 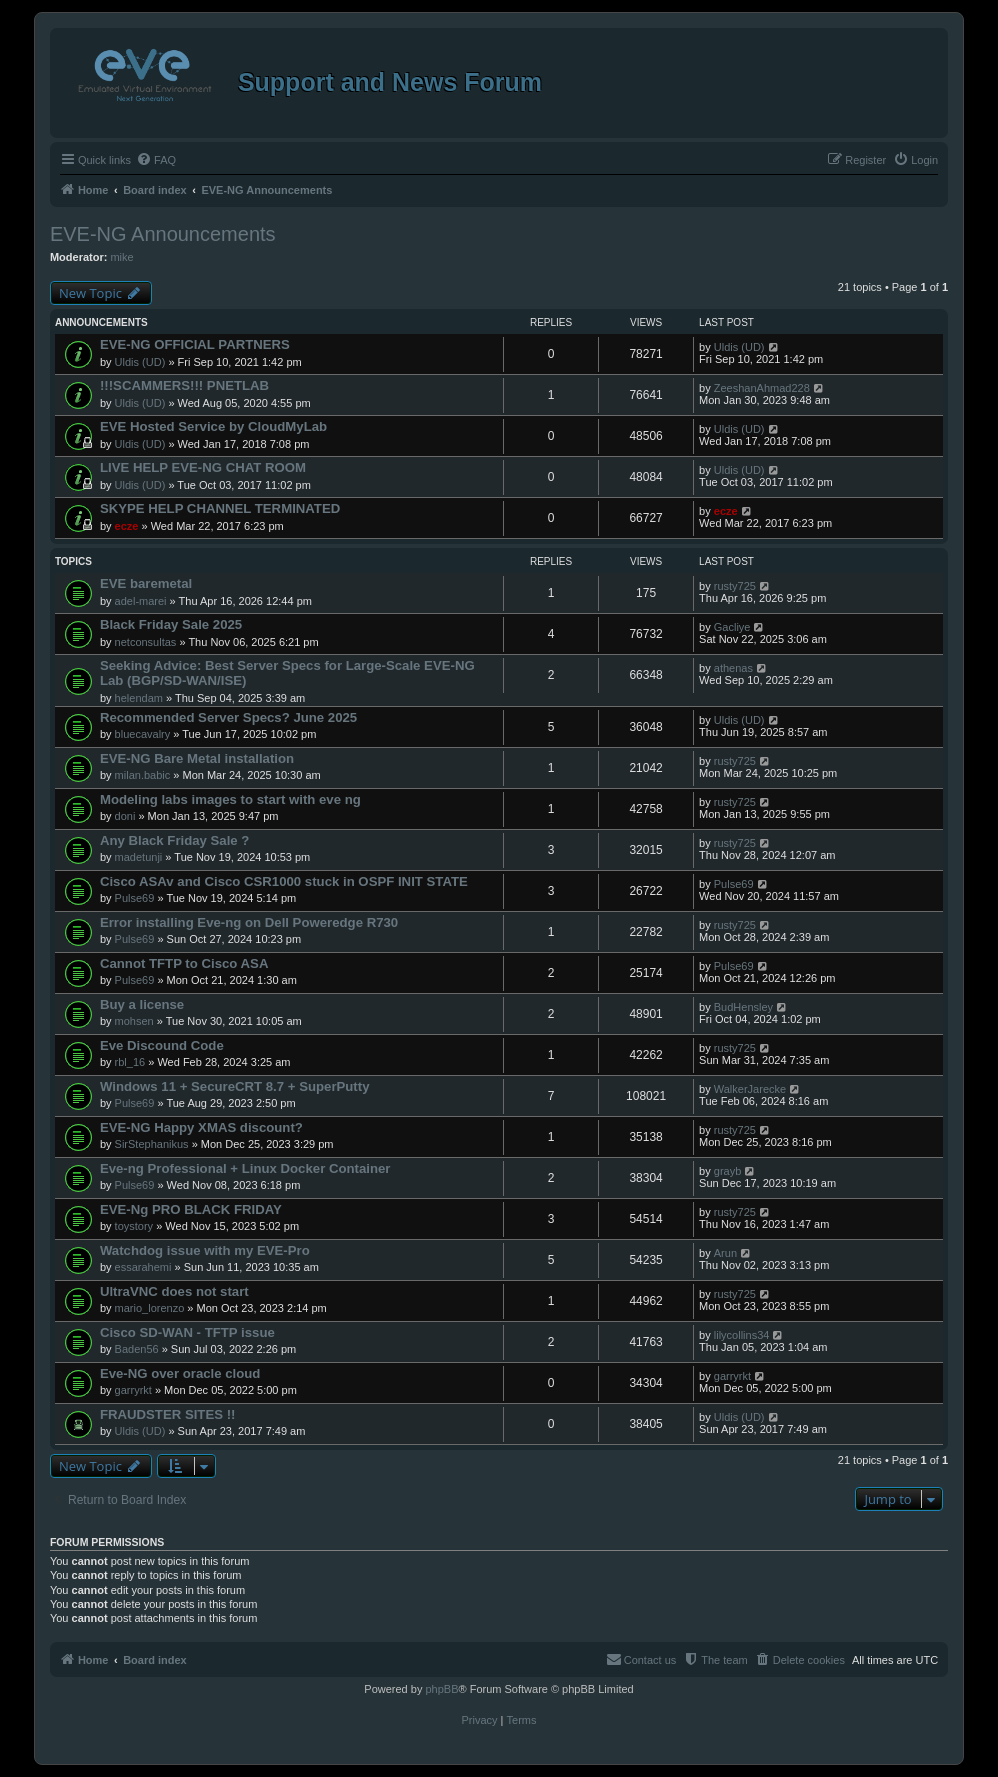 I want to click on adel-marei, so click(x=141, y=601).